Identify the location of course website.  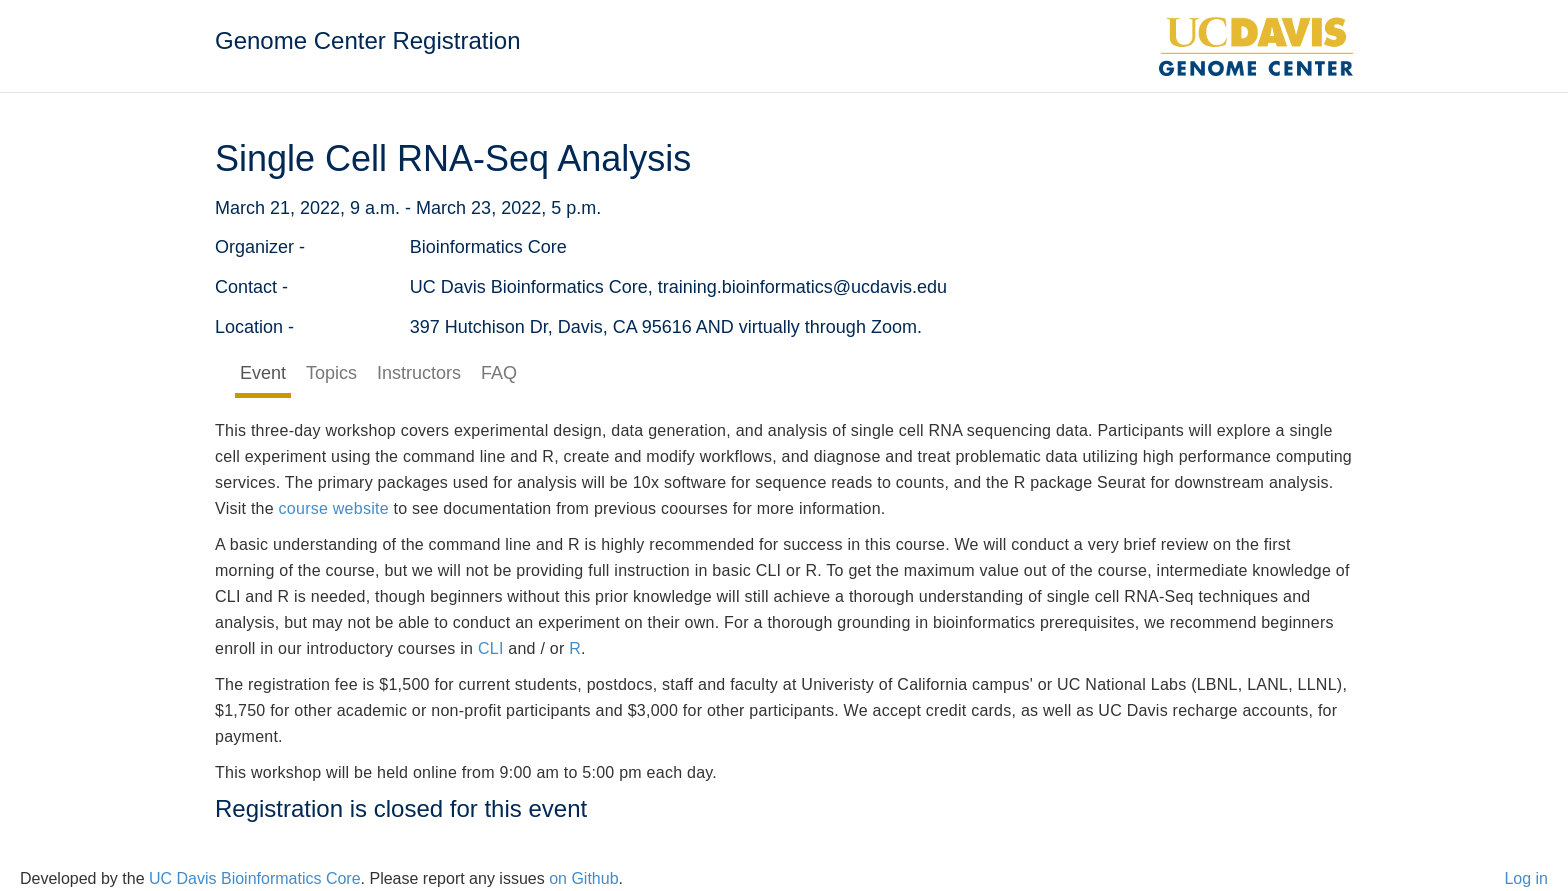
(334, 508).